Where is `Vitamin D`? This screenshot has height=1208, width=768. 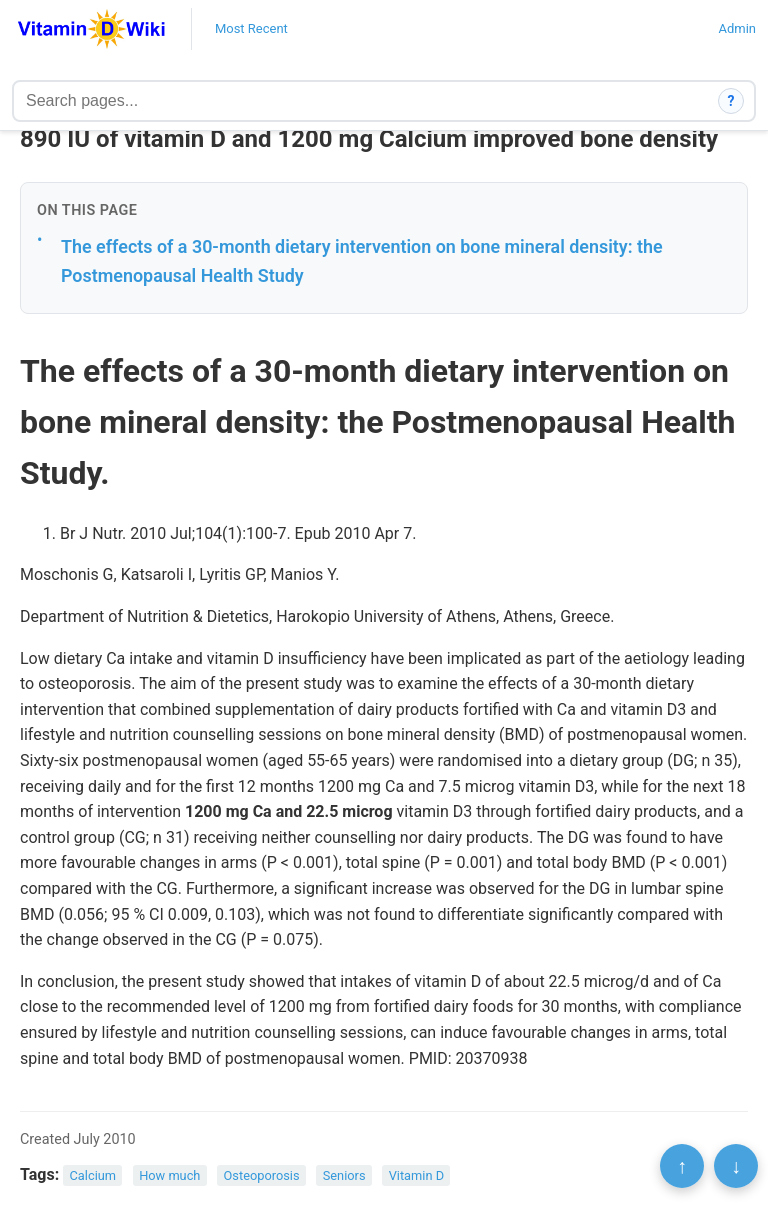 Vitamin D is located at coordinates (416, 1175).